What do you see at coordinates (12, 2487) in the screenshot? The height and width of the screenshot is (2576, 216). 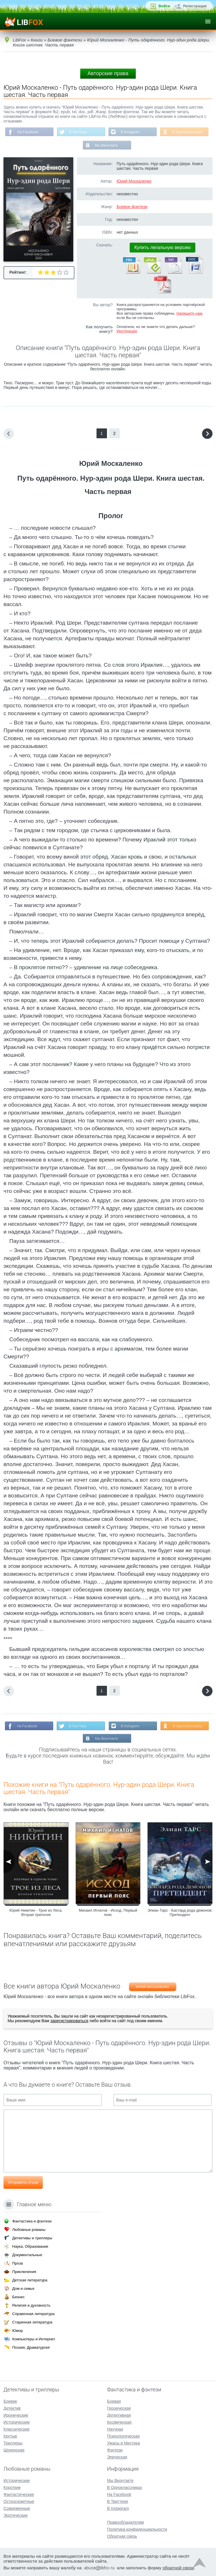 I see `Короткие` at bounding box center [12, 2487].